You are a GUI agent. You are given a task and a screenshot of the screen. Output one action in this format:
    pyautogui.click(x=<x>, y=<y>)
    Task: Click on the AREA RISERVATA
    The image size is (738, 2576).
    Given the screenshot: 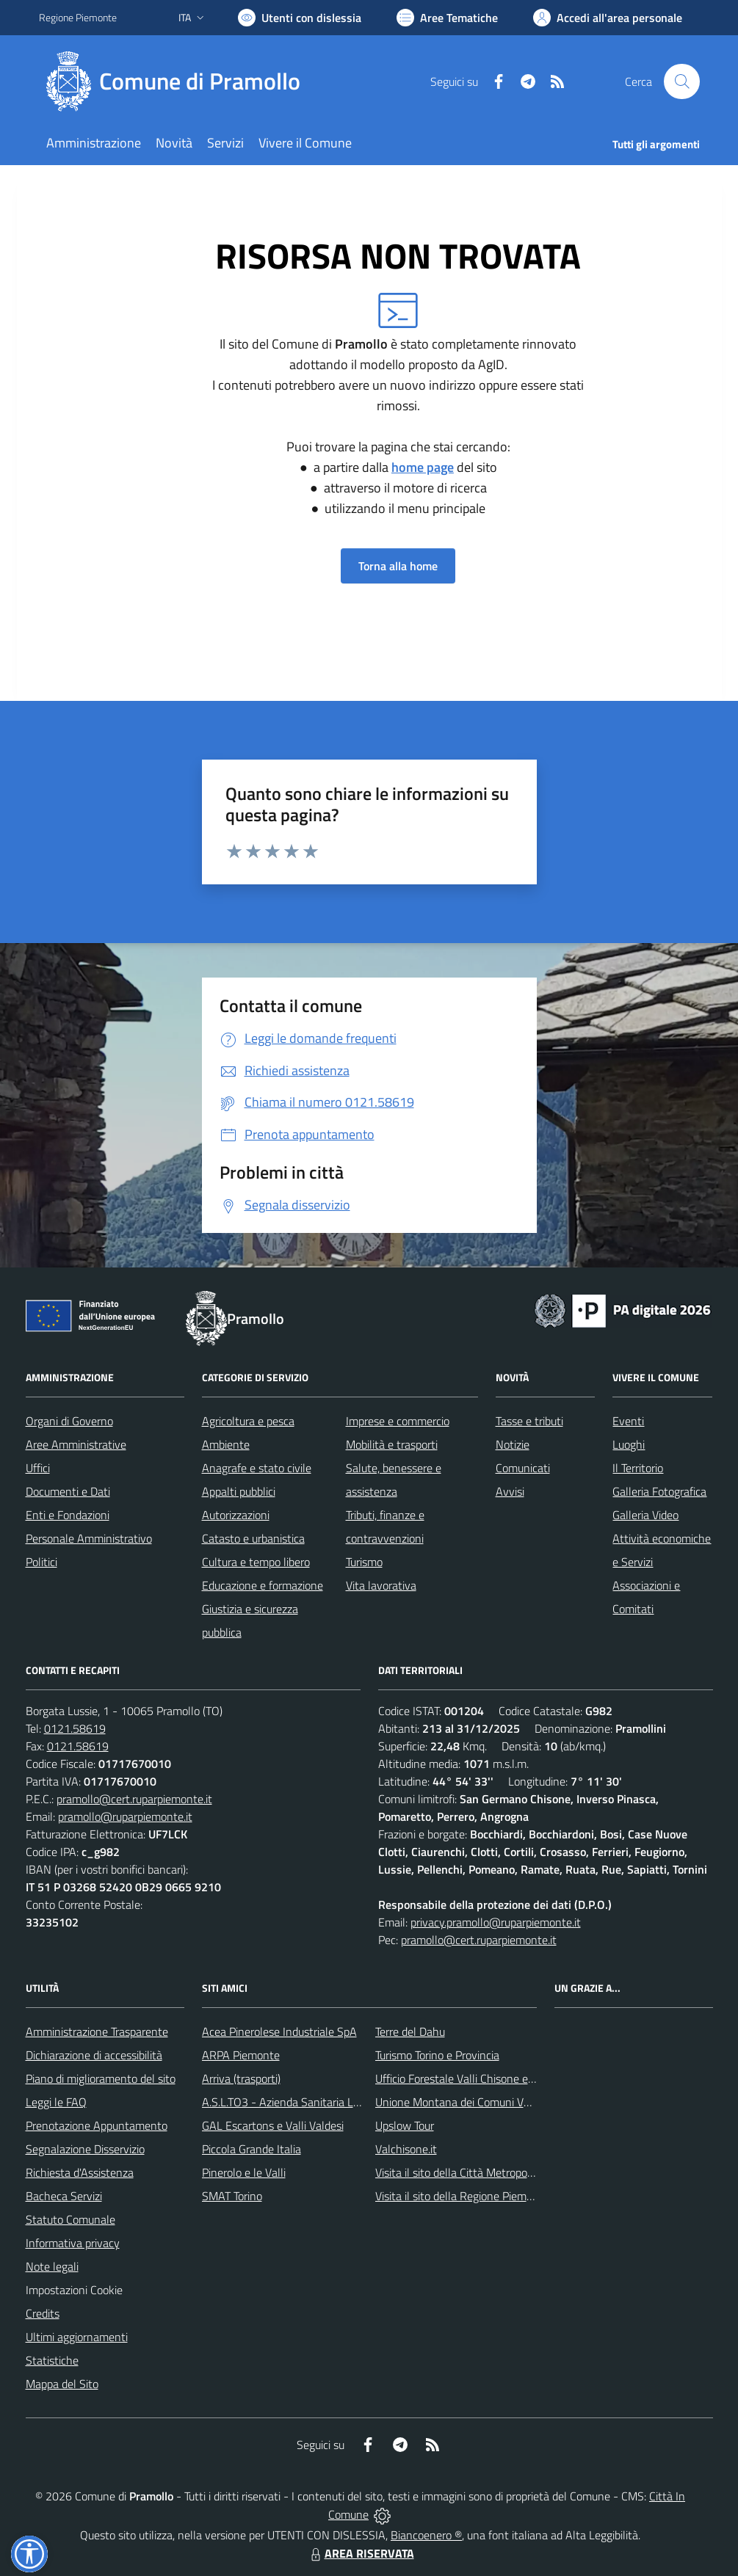 What is the action you would take?
    pyautogui.click(x=360, y=2553)
    